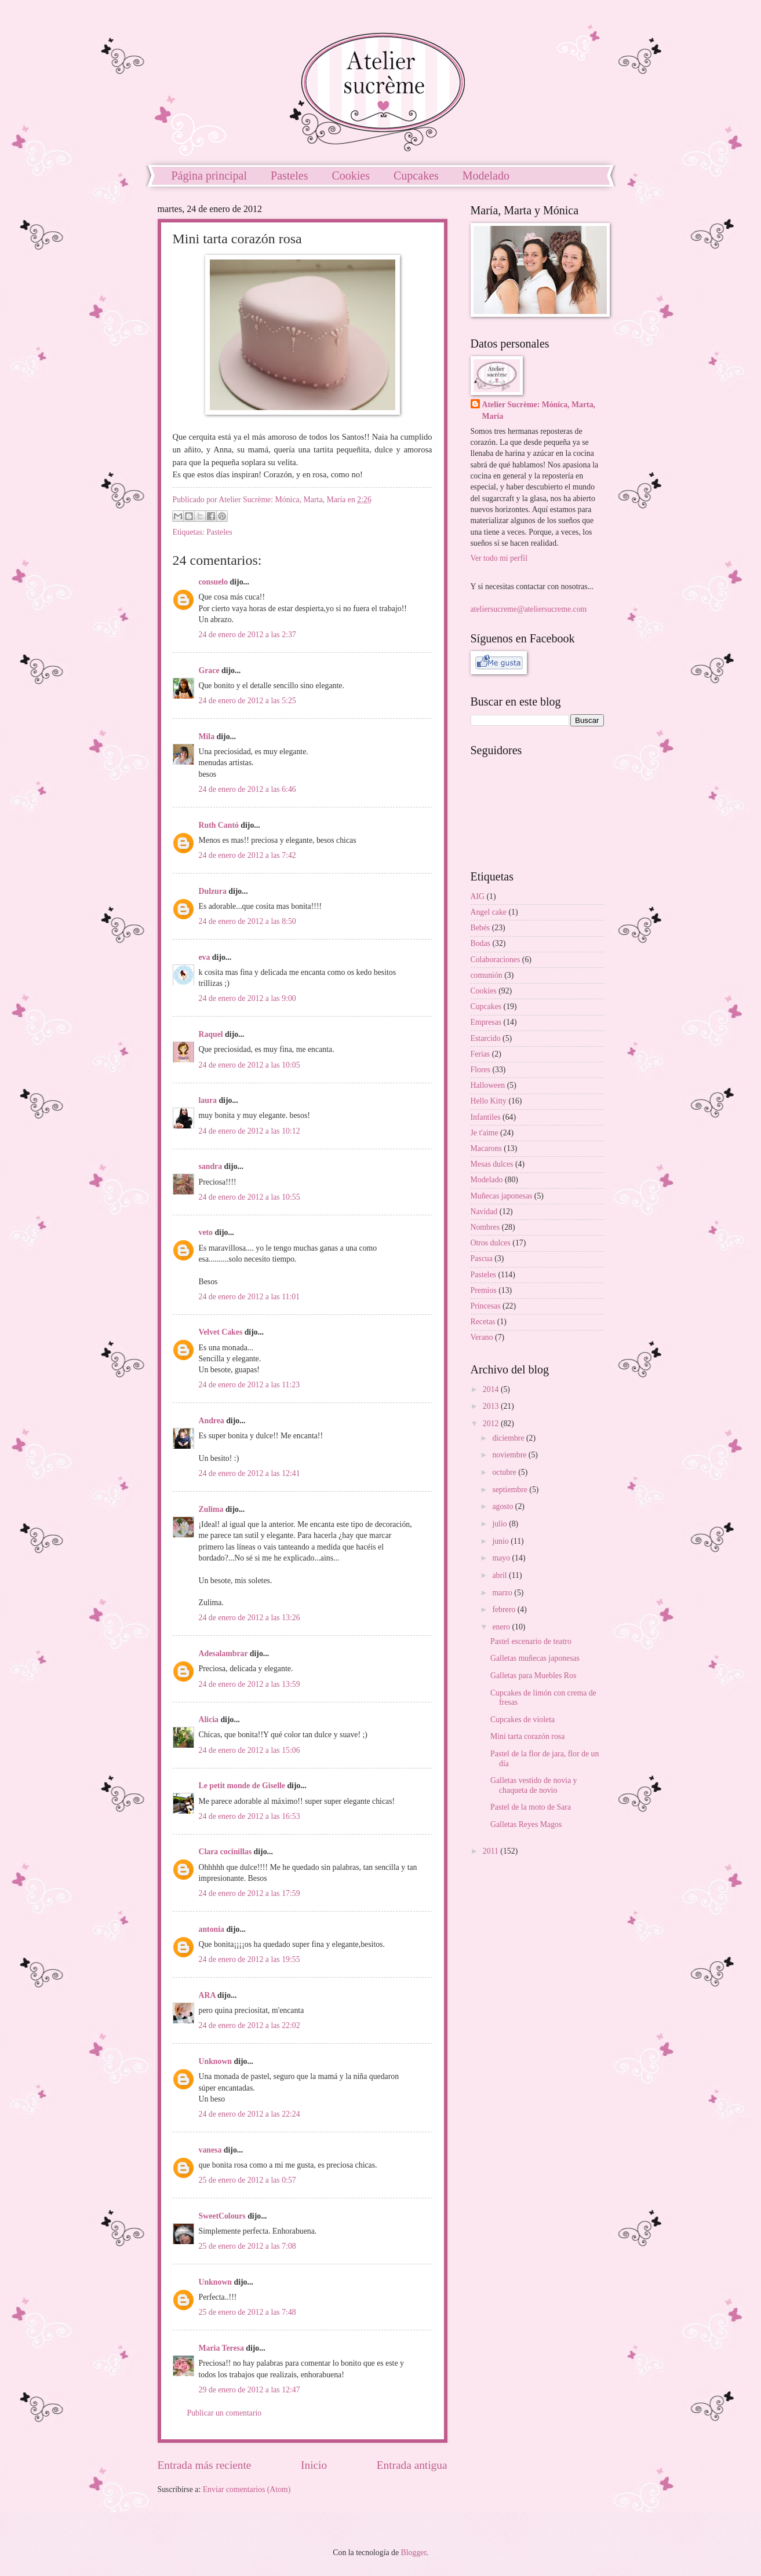  Describe the element at coordinates (486, 1022) in the screenshot. I see `Empresas` at that location.